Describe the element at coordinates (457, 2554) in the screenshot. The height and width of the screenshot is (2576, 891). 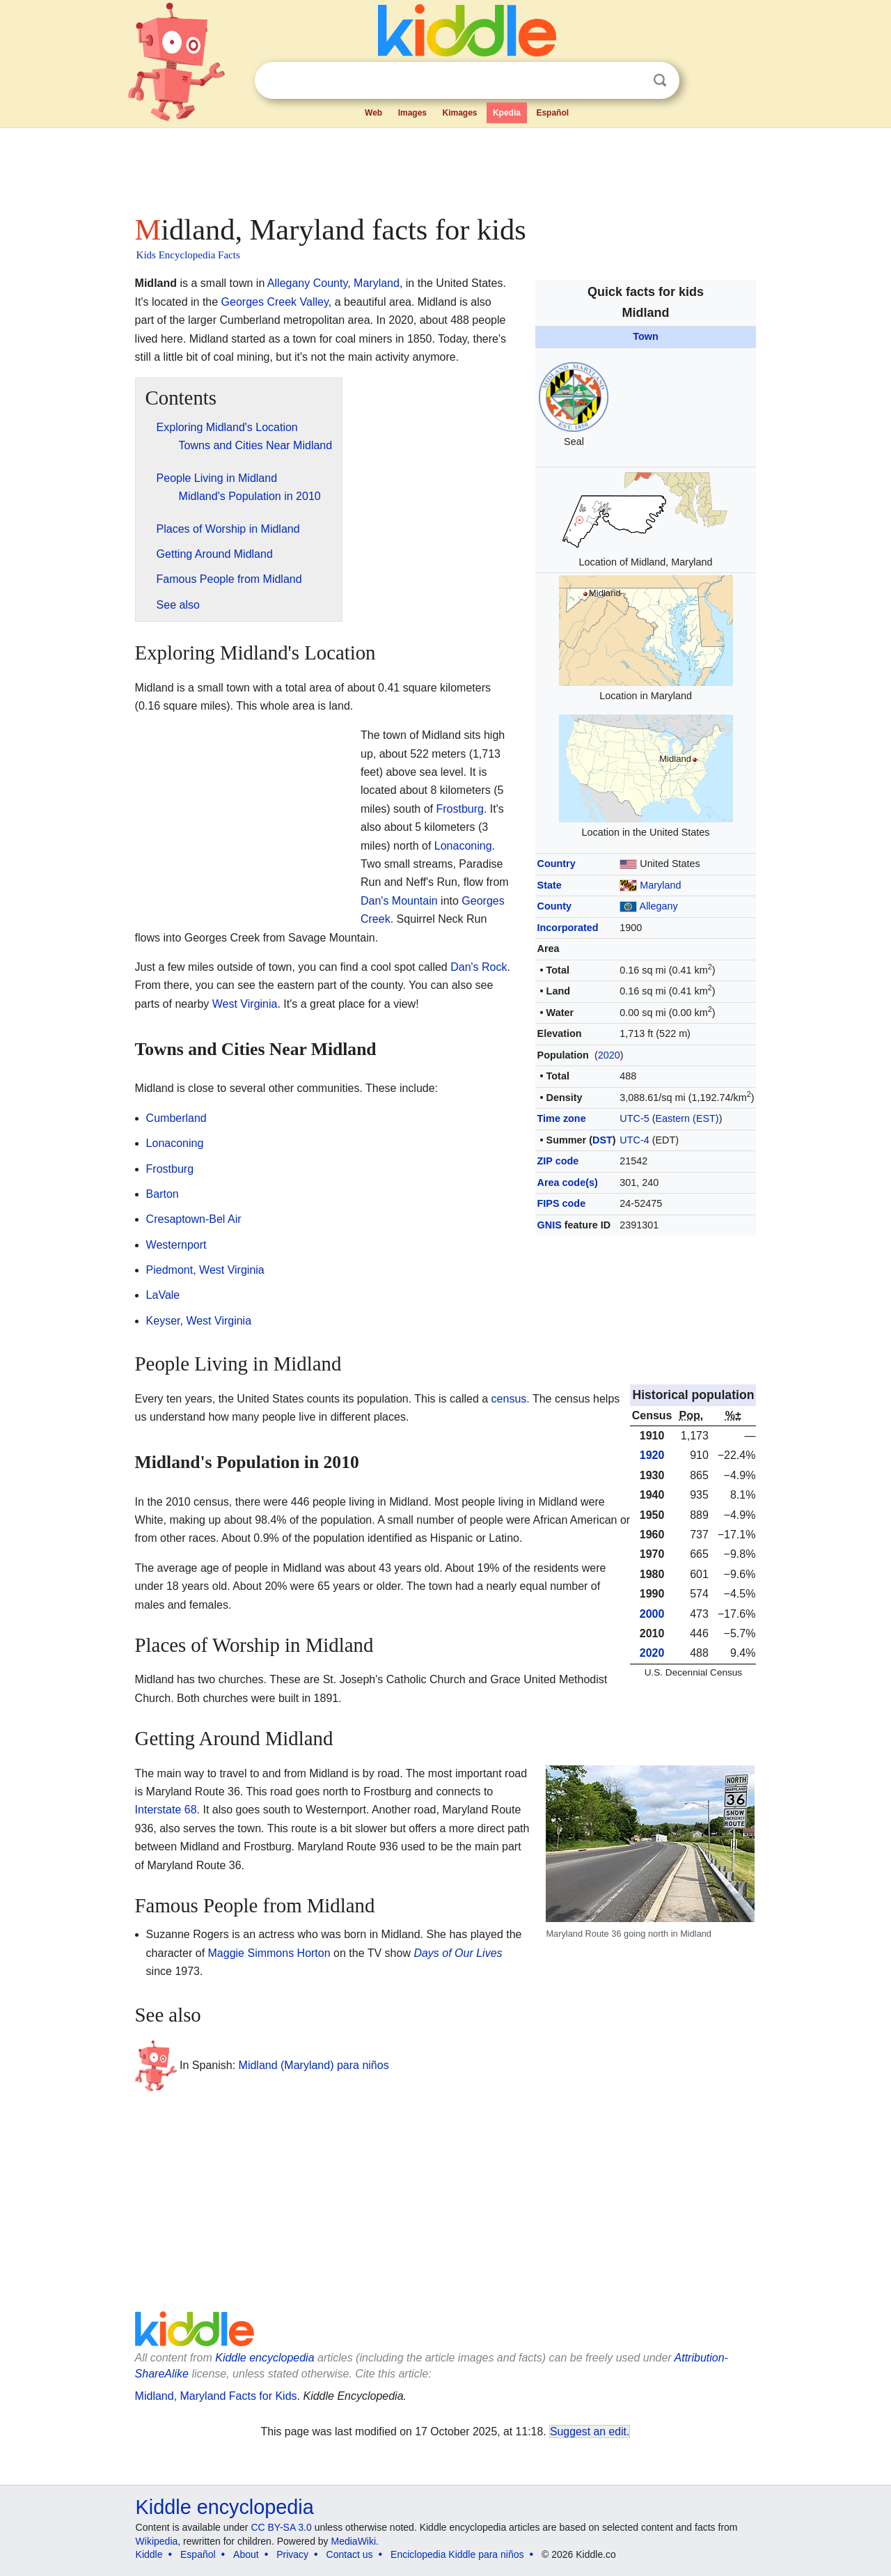
I see `Enciclopedia Kiddle para niños` at that location.